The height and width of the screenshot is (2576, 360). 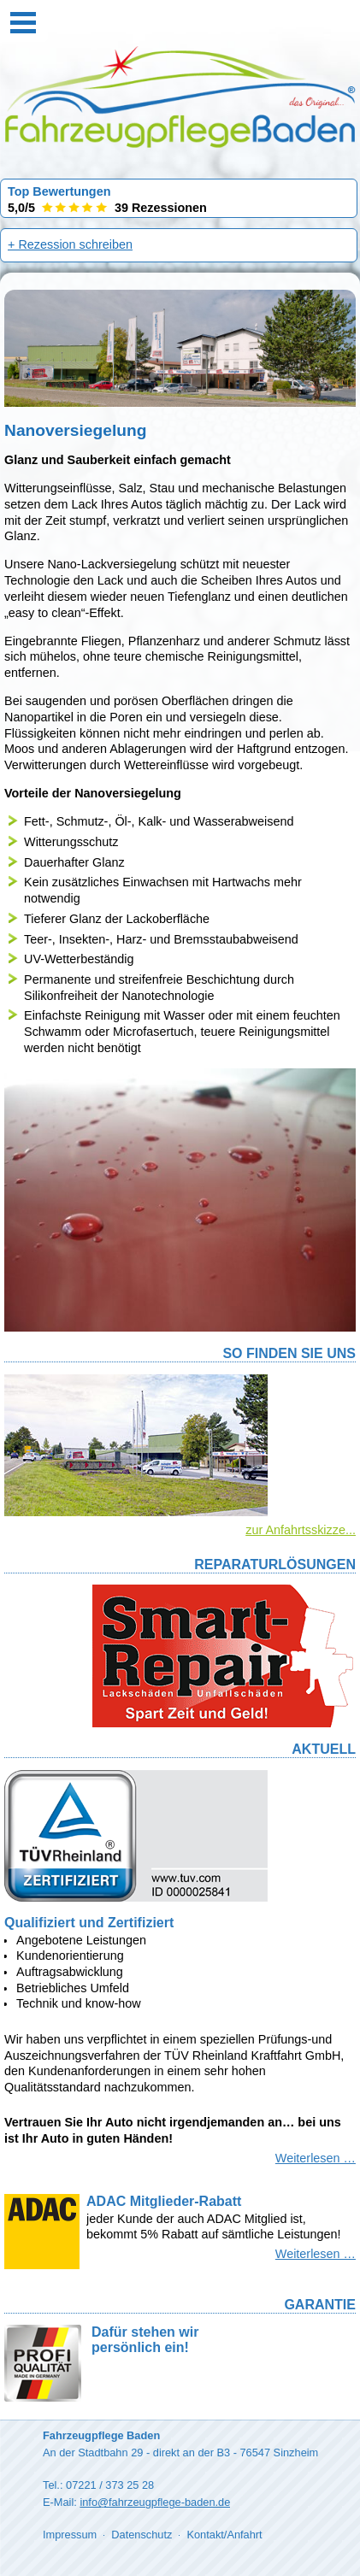 What do you see at coordinates (141, 2534) in the screenshot?
I see `Datenschutz` at bounding box center [141, 2534].